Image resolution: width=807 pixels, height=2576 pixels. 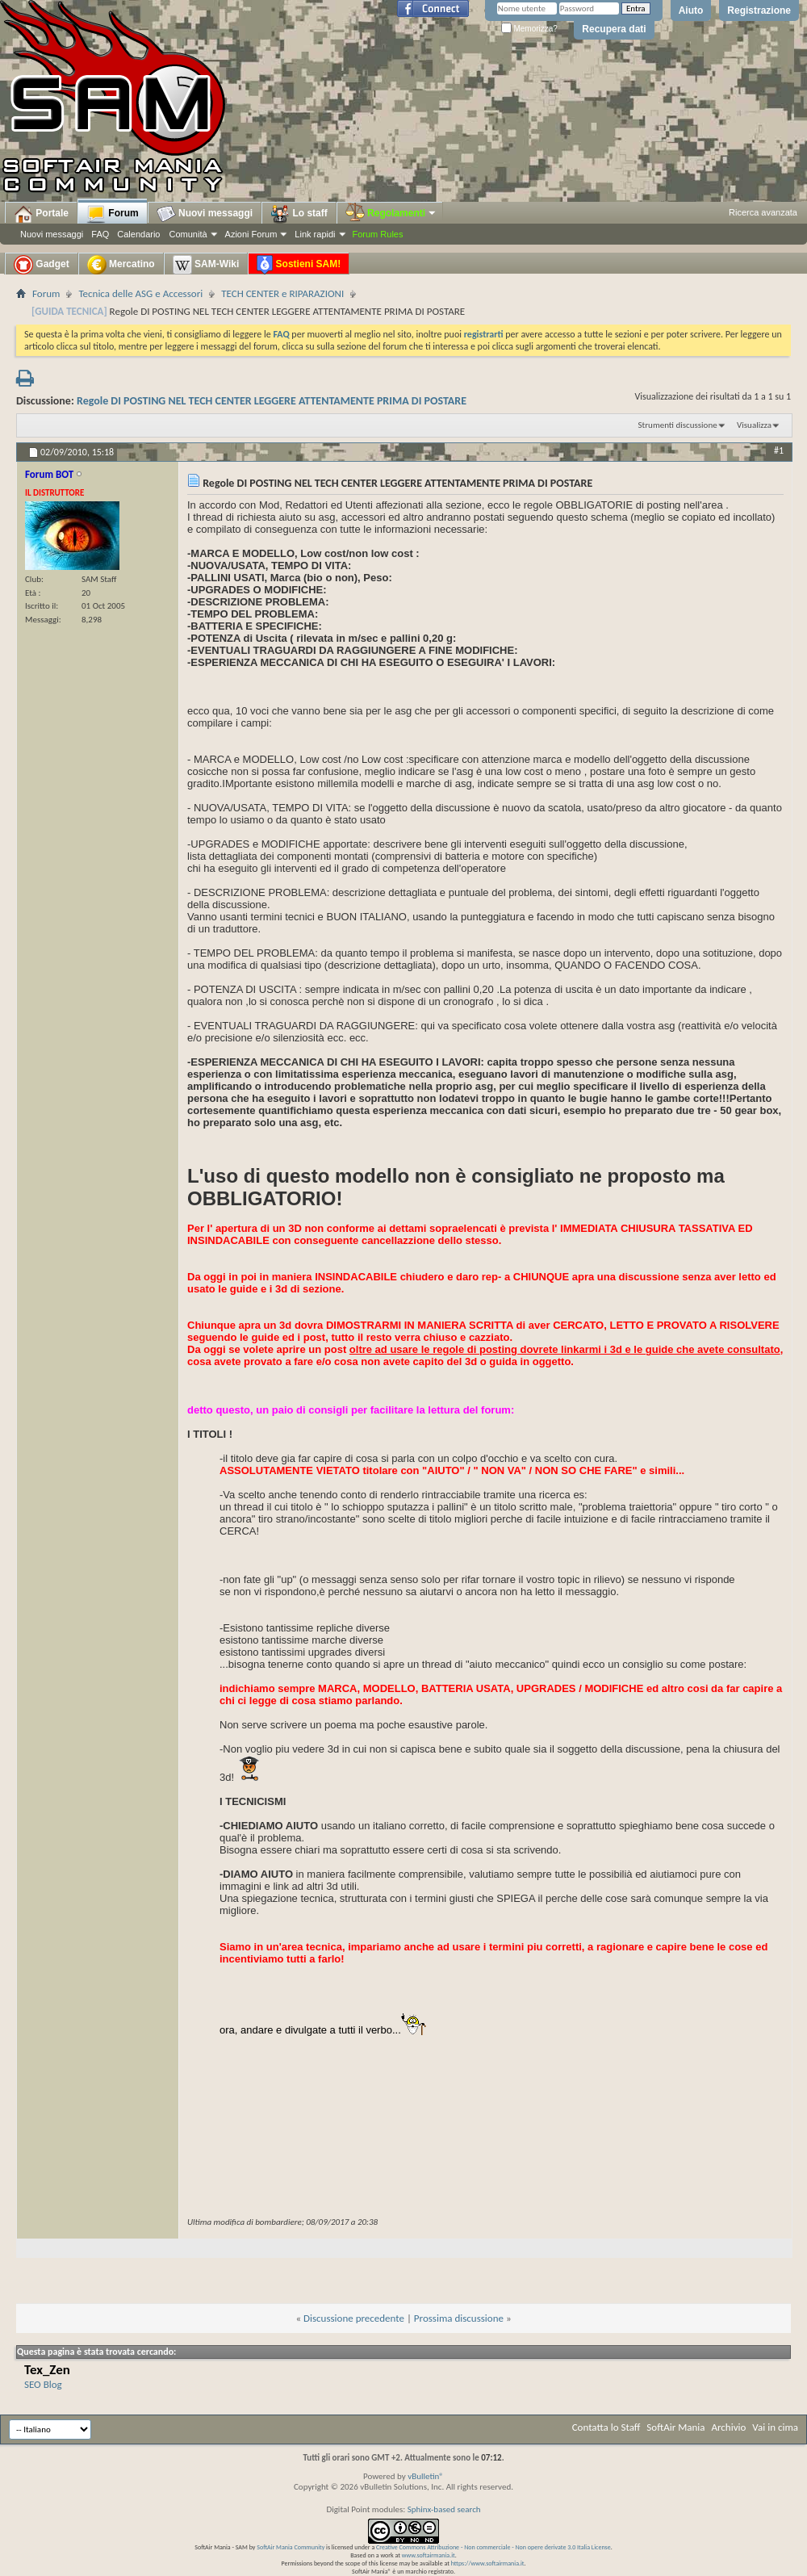 What do you see at coordinates (729, 2427) in the screenshot?
I see `Archivio` at bounding box center [729, 2427].